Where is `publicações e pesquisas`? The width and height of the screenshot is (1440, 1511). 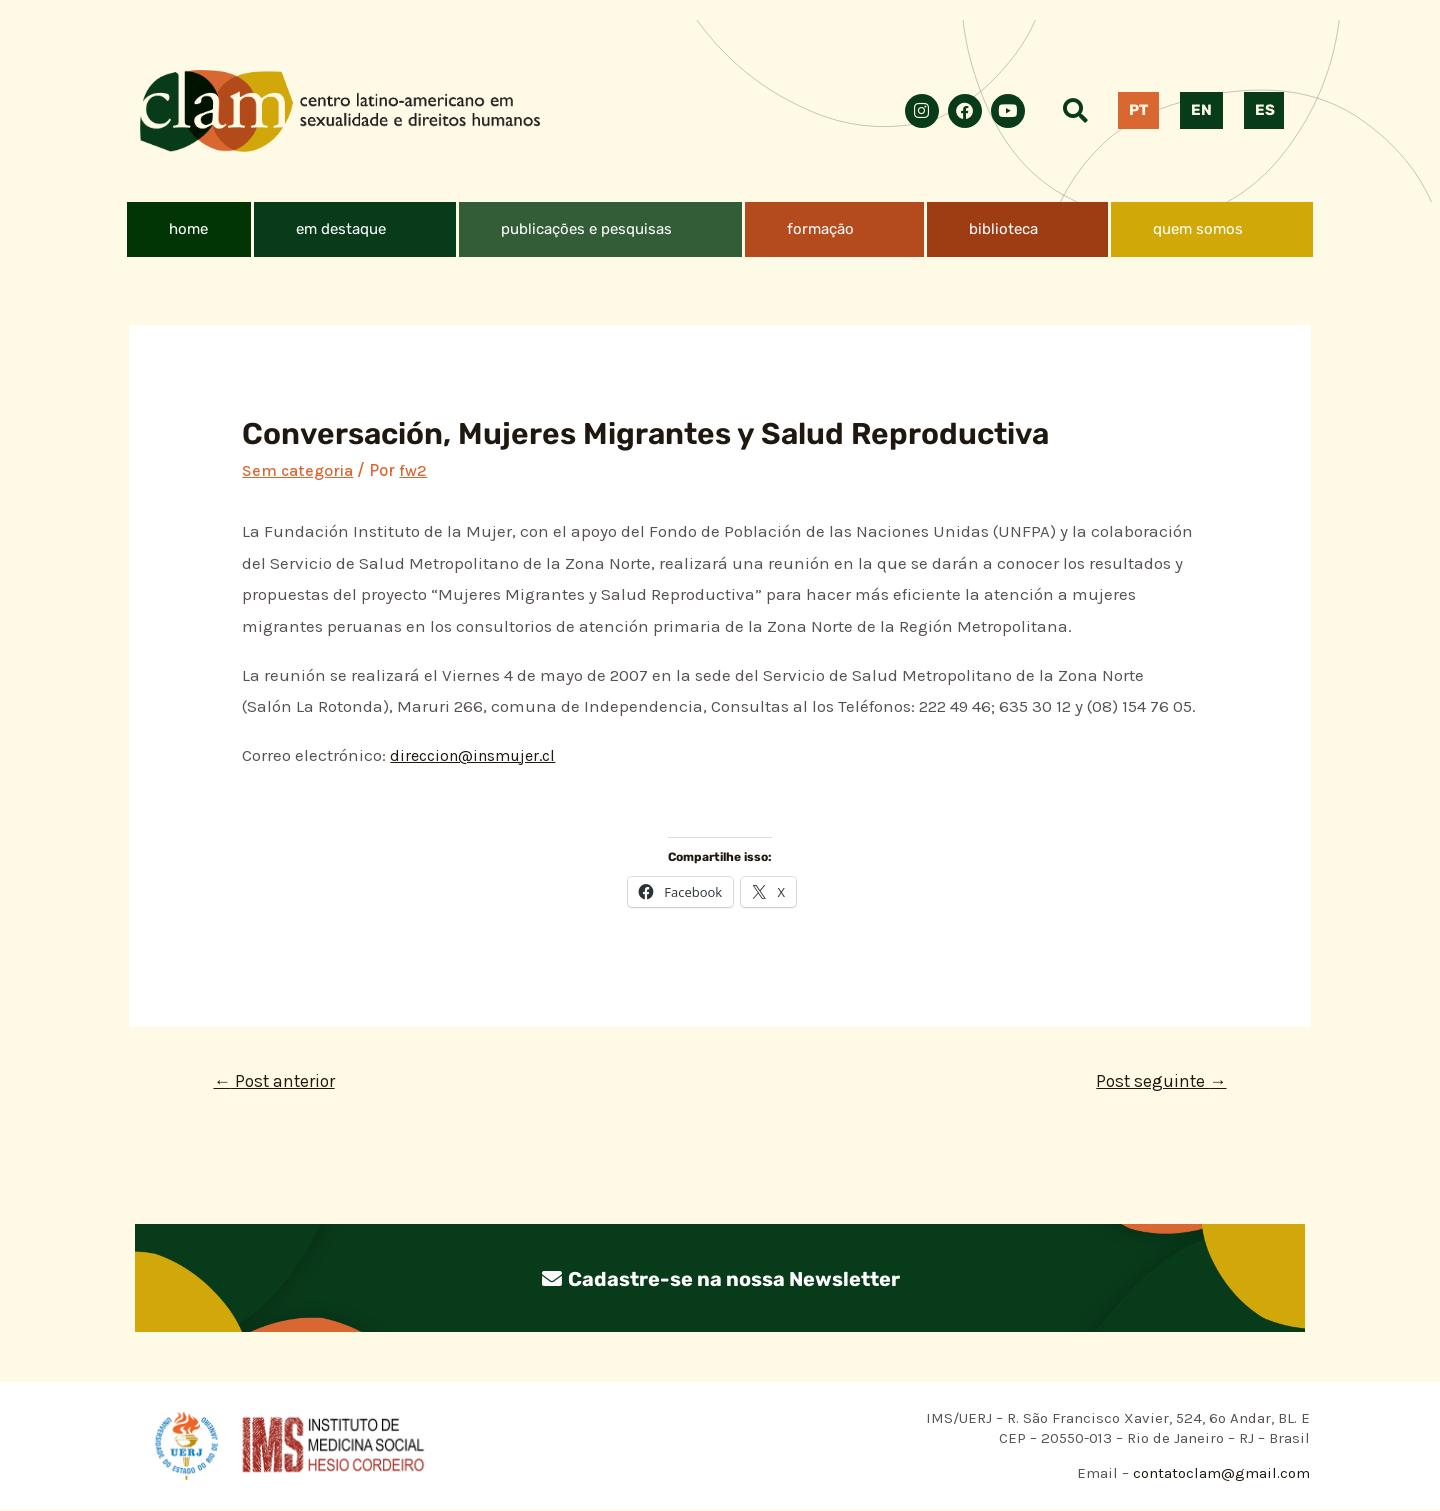 publicações e pesquisas is located at coordinates (586, 229).